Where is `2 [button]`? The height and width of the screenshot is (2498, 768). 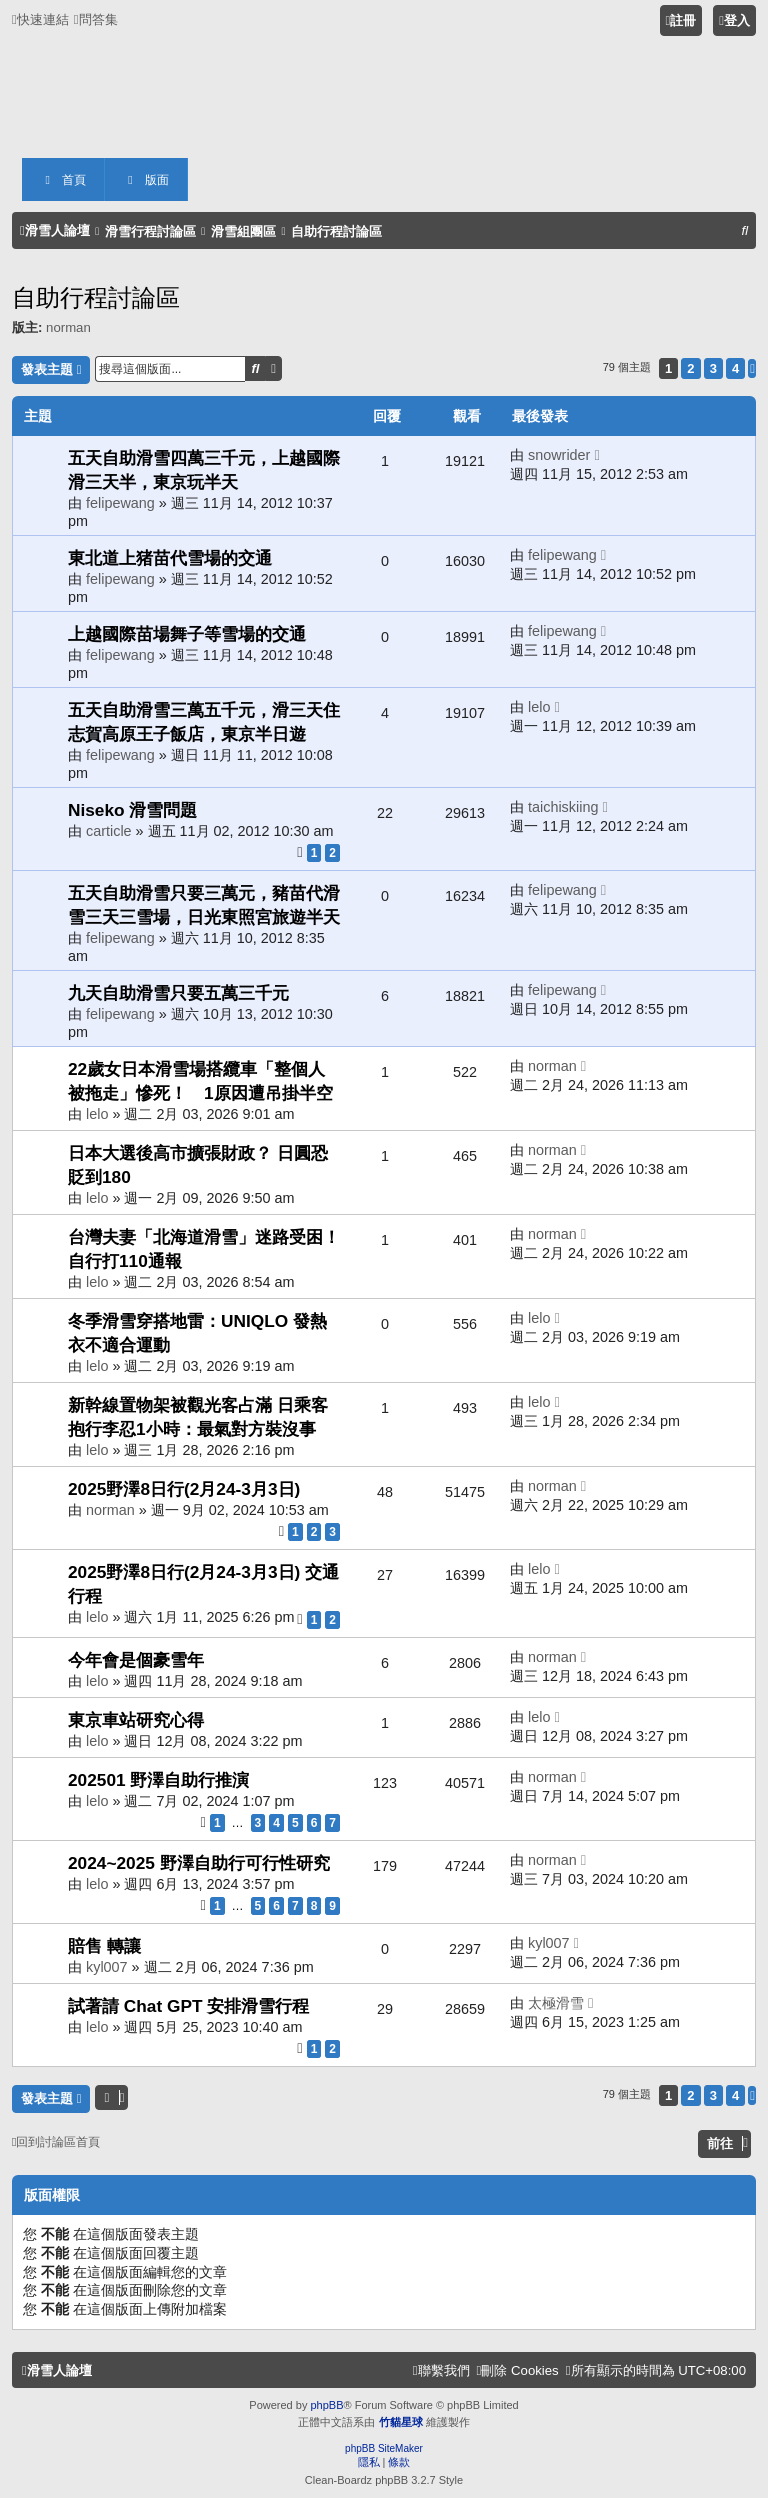
2 [button] is located at coordinates (690, 368).